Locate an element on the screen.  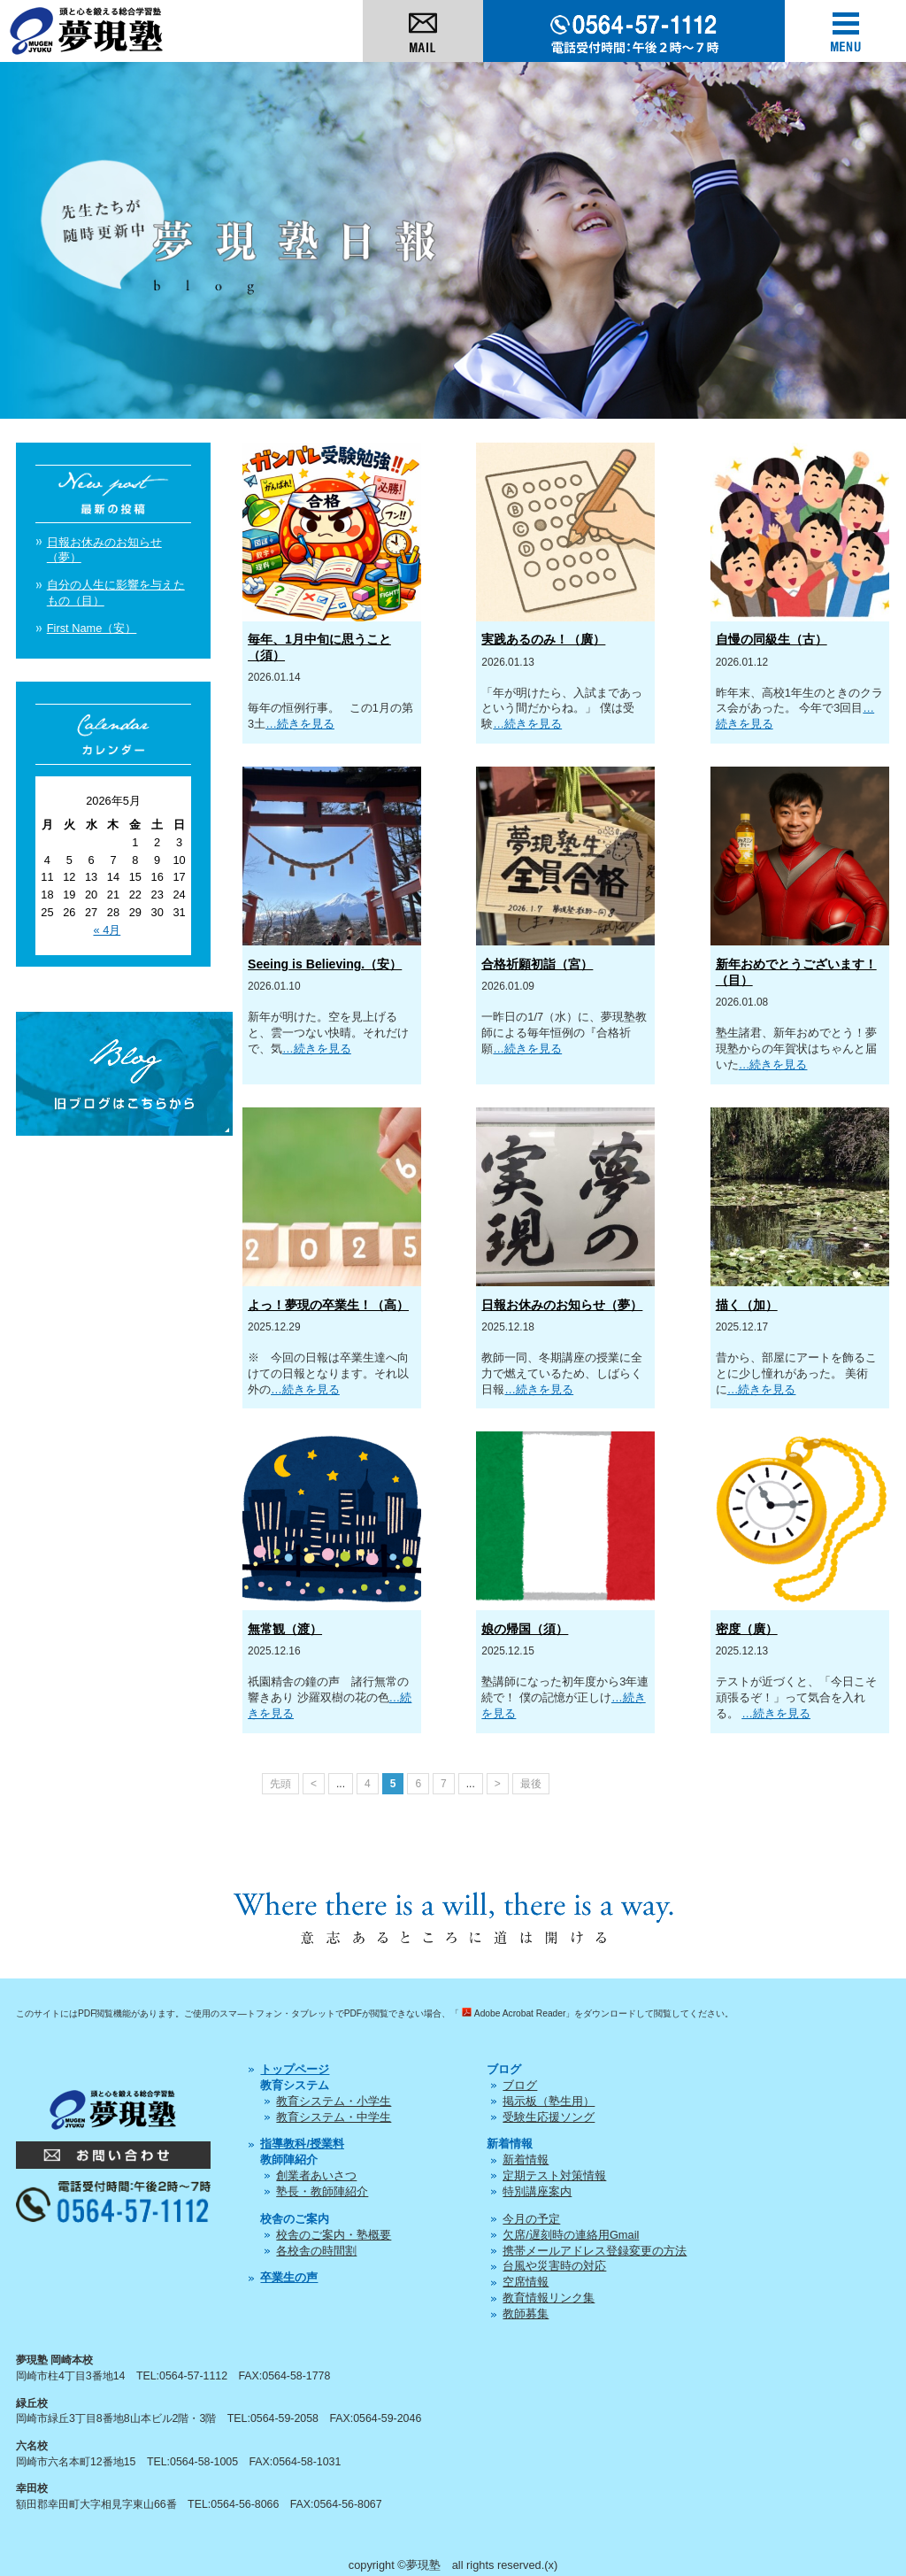
密度（廣） is located at coordinates (747, 1629).